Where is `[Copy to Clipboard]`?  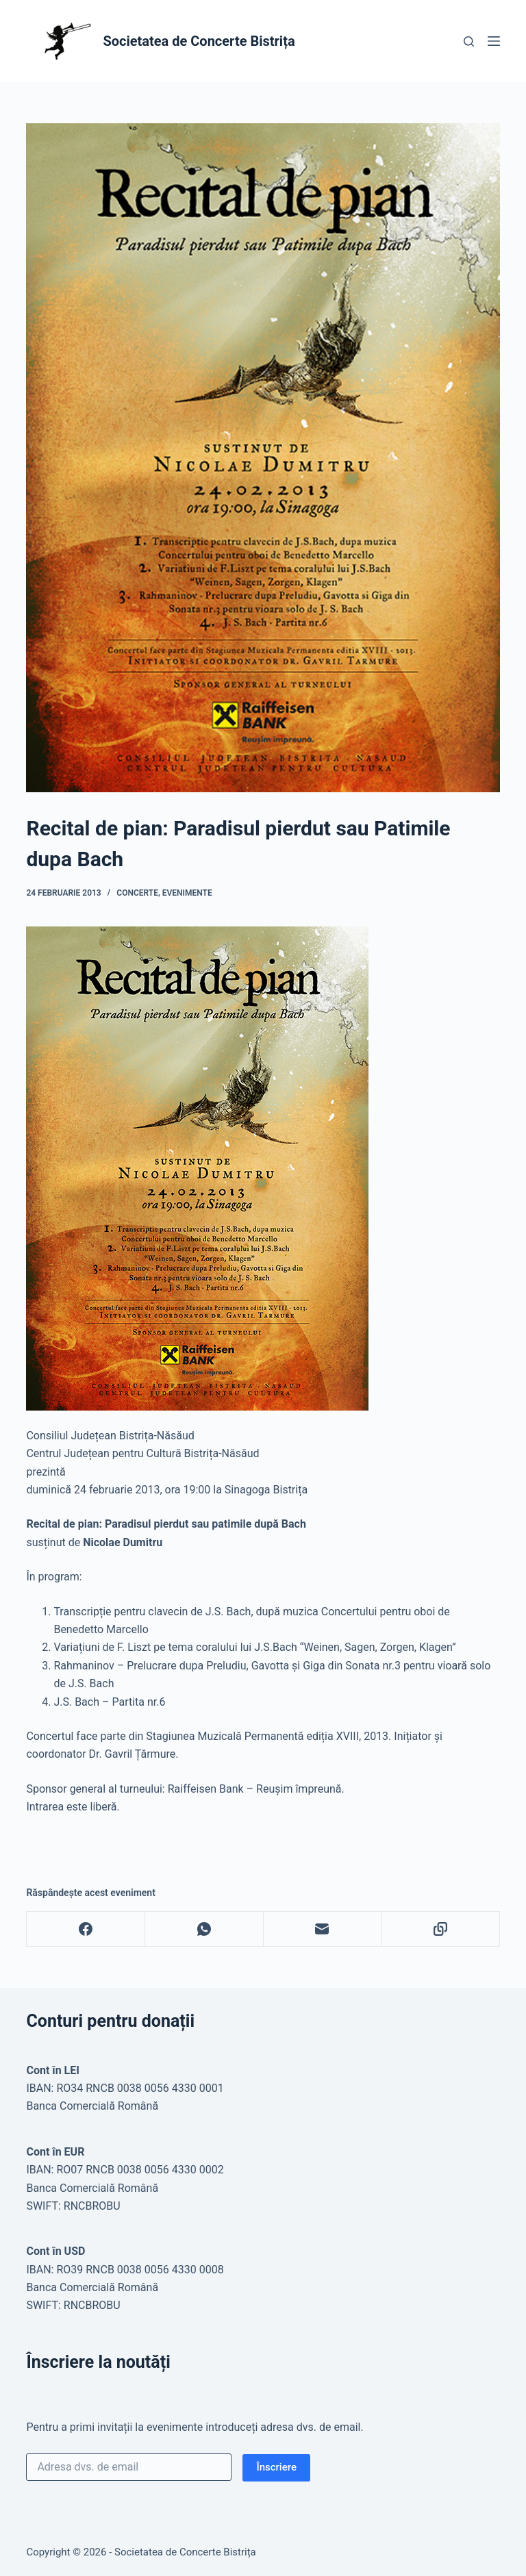
[Copy to Clipboard] is located at coordinates (440, 1929).